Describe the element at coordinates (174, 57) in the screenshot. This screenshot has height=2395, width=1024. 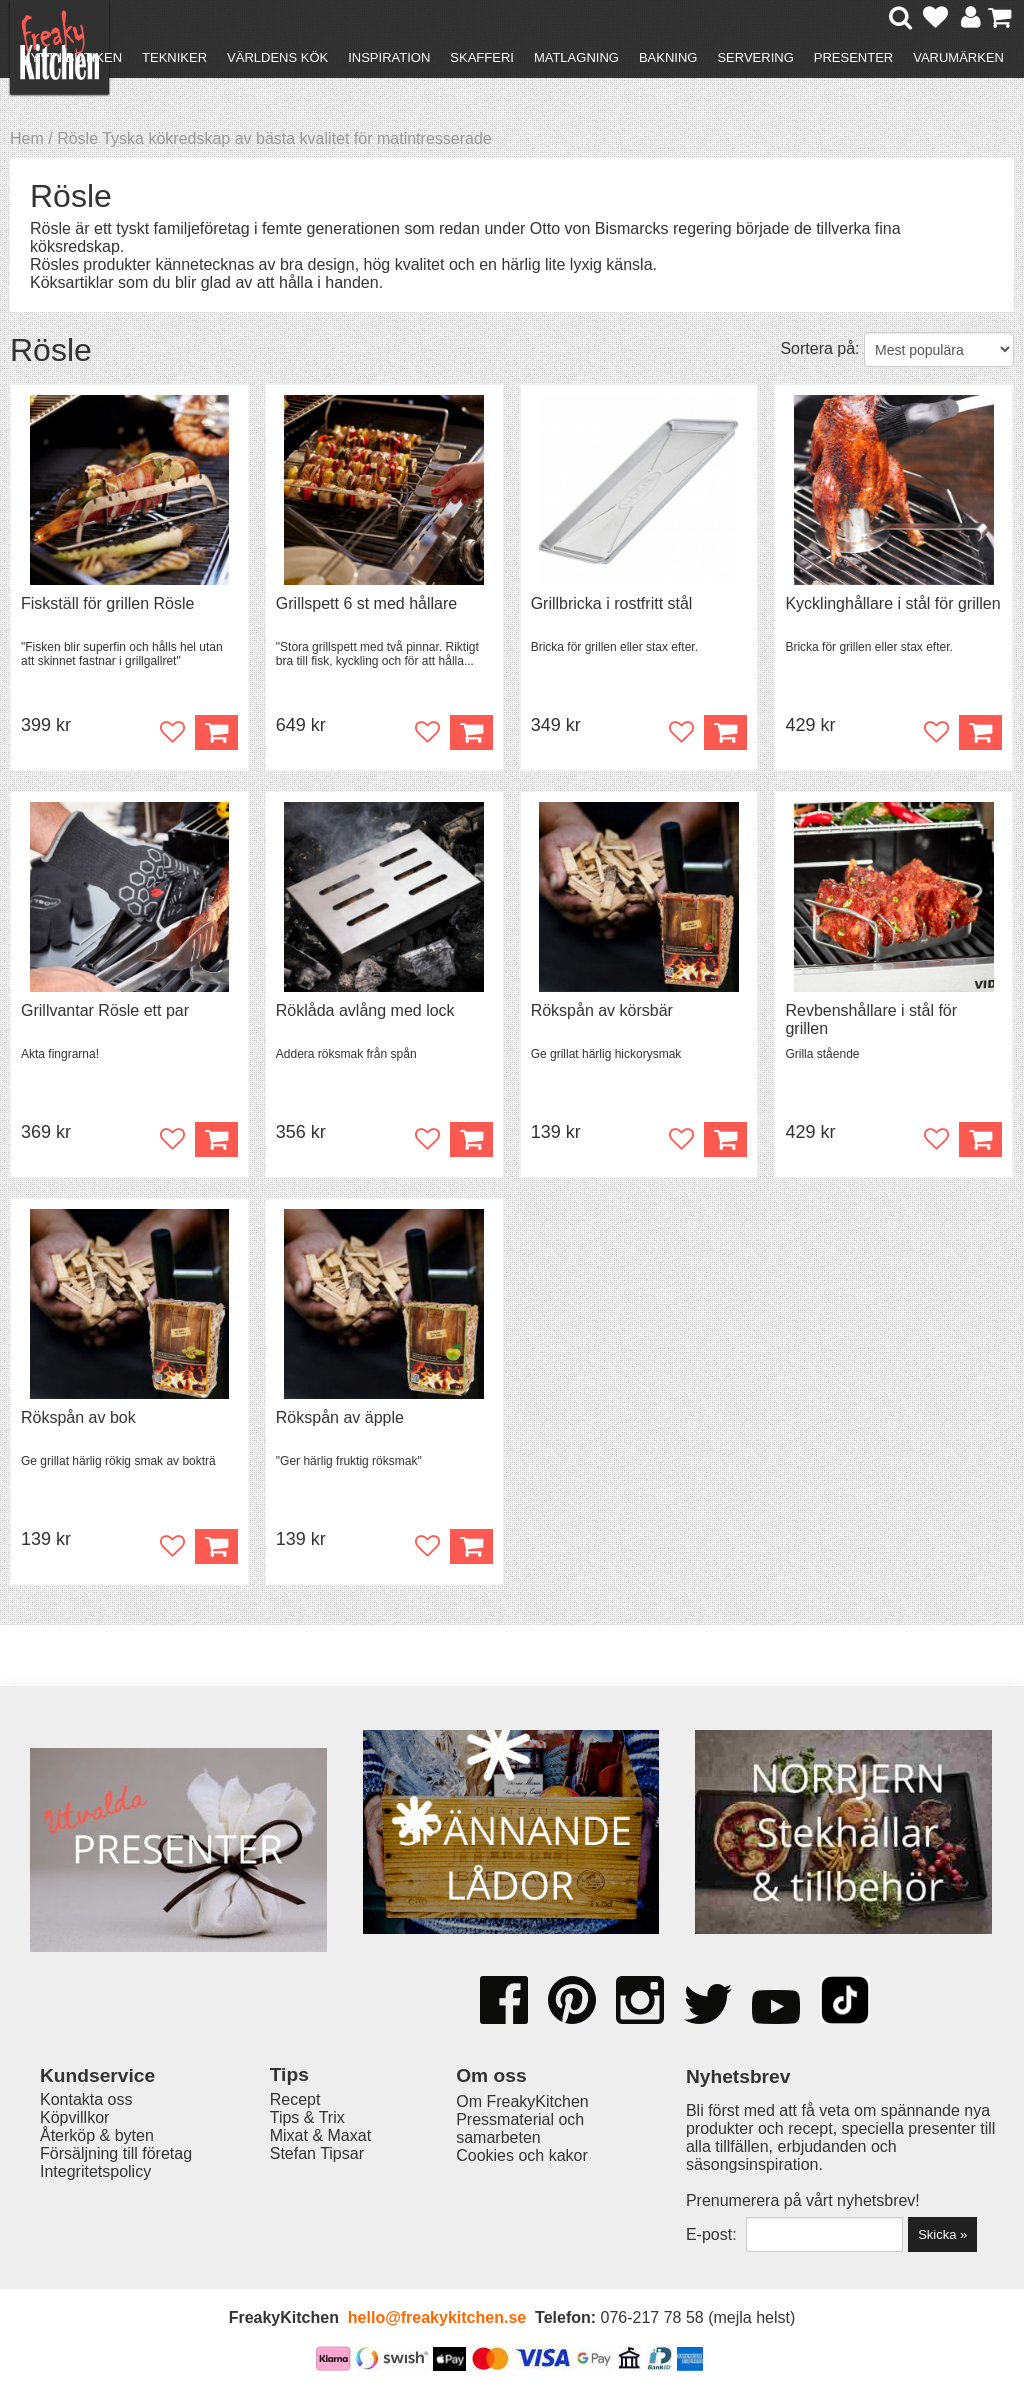
I see `Tekniker` at that location.